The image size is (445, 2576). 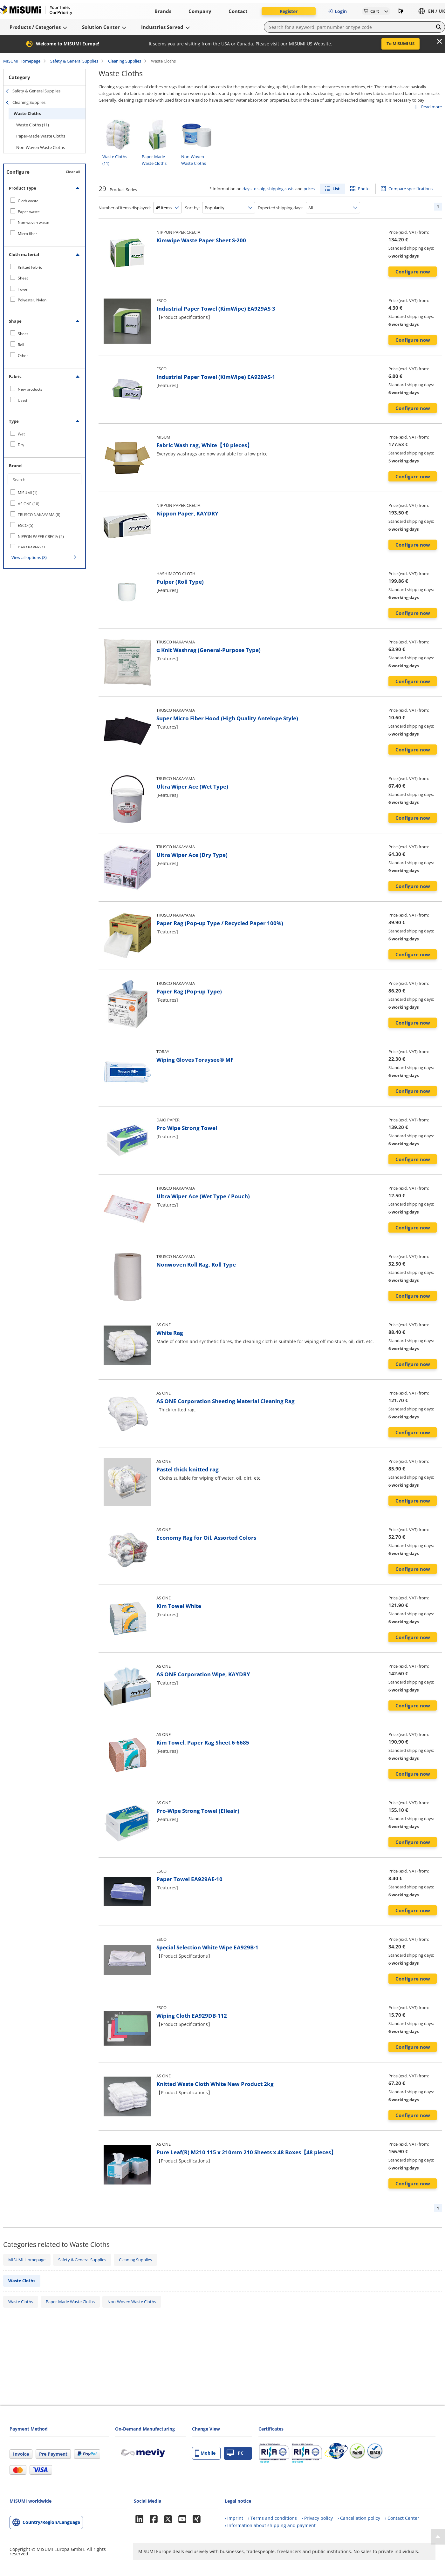 What do you see at coordinates (22, 400) in the screenshot?
I see `Used` at bounding box center [22, 400].